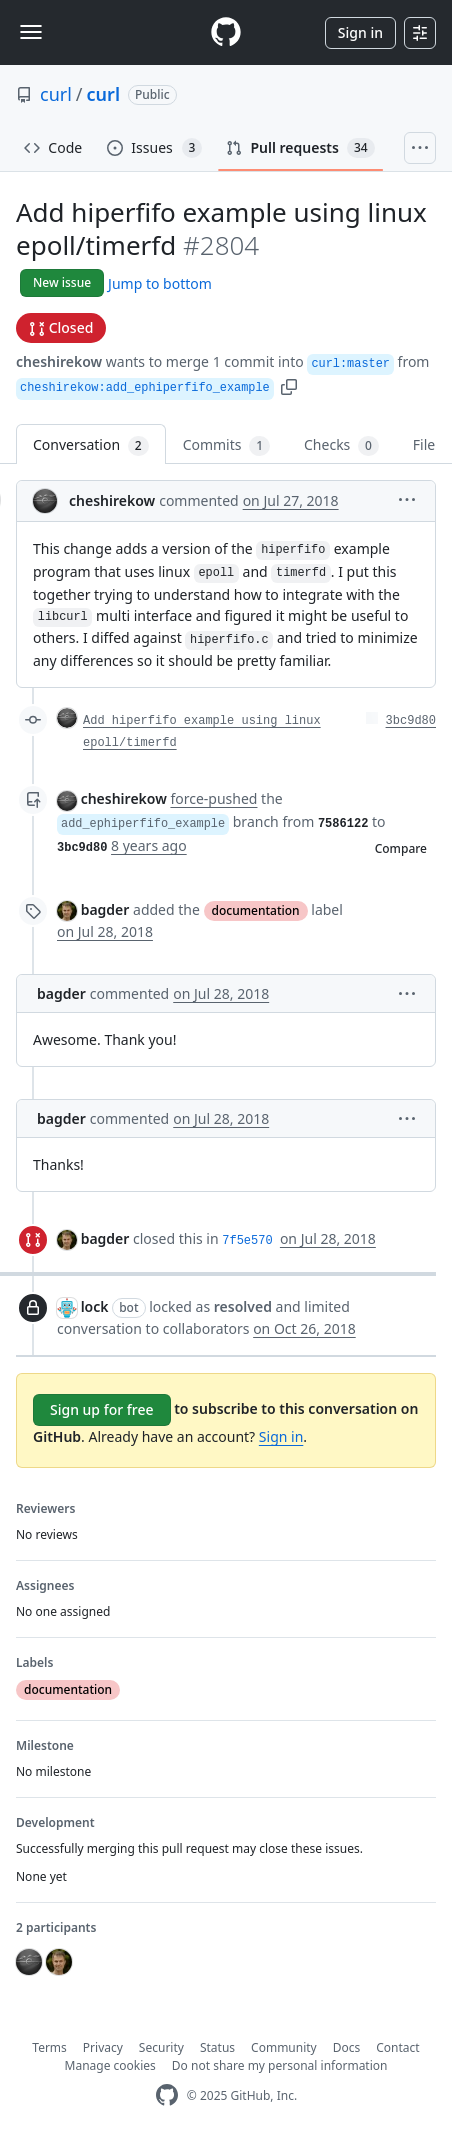  Describe the element at coordinates (56, 94) in the screenshot. I see `curl` at that location.